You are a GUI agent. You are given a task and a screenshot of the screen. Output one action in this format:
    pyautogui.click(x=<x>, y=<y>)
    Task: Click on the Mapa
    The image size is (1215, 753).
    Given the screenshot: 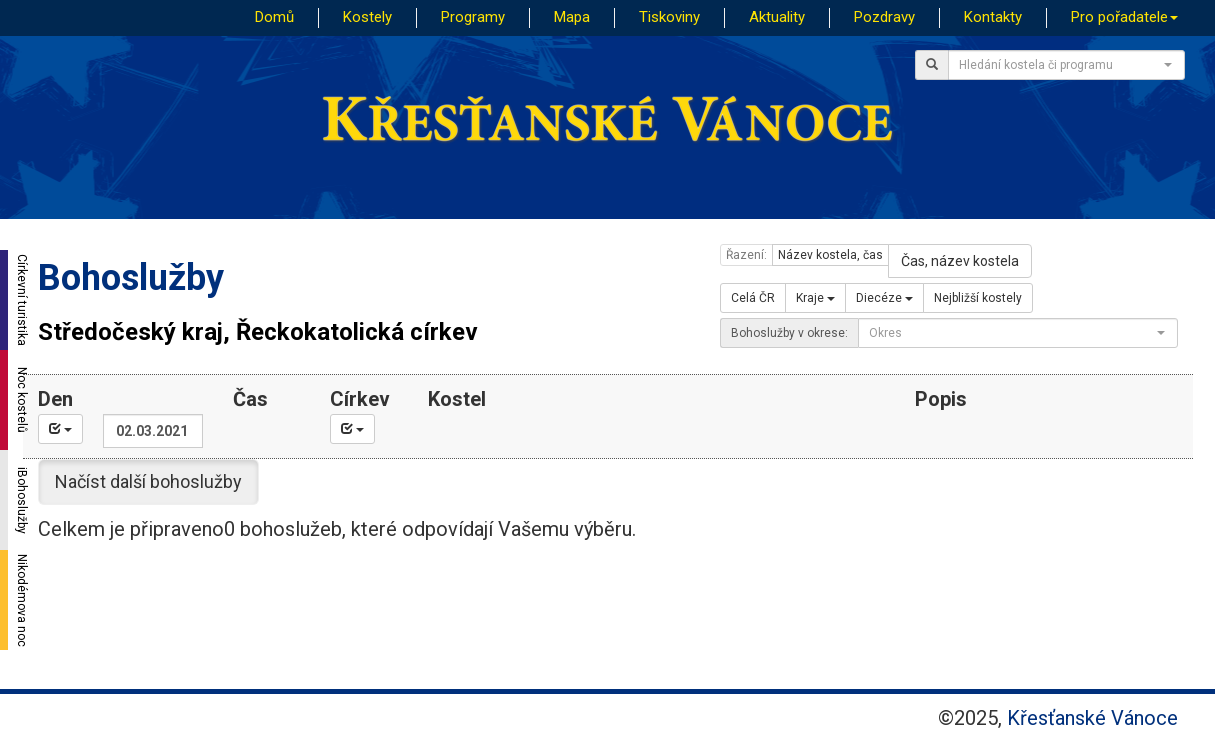 What is the action you would take?
    pyautogui.click(x=572, y=17)
    